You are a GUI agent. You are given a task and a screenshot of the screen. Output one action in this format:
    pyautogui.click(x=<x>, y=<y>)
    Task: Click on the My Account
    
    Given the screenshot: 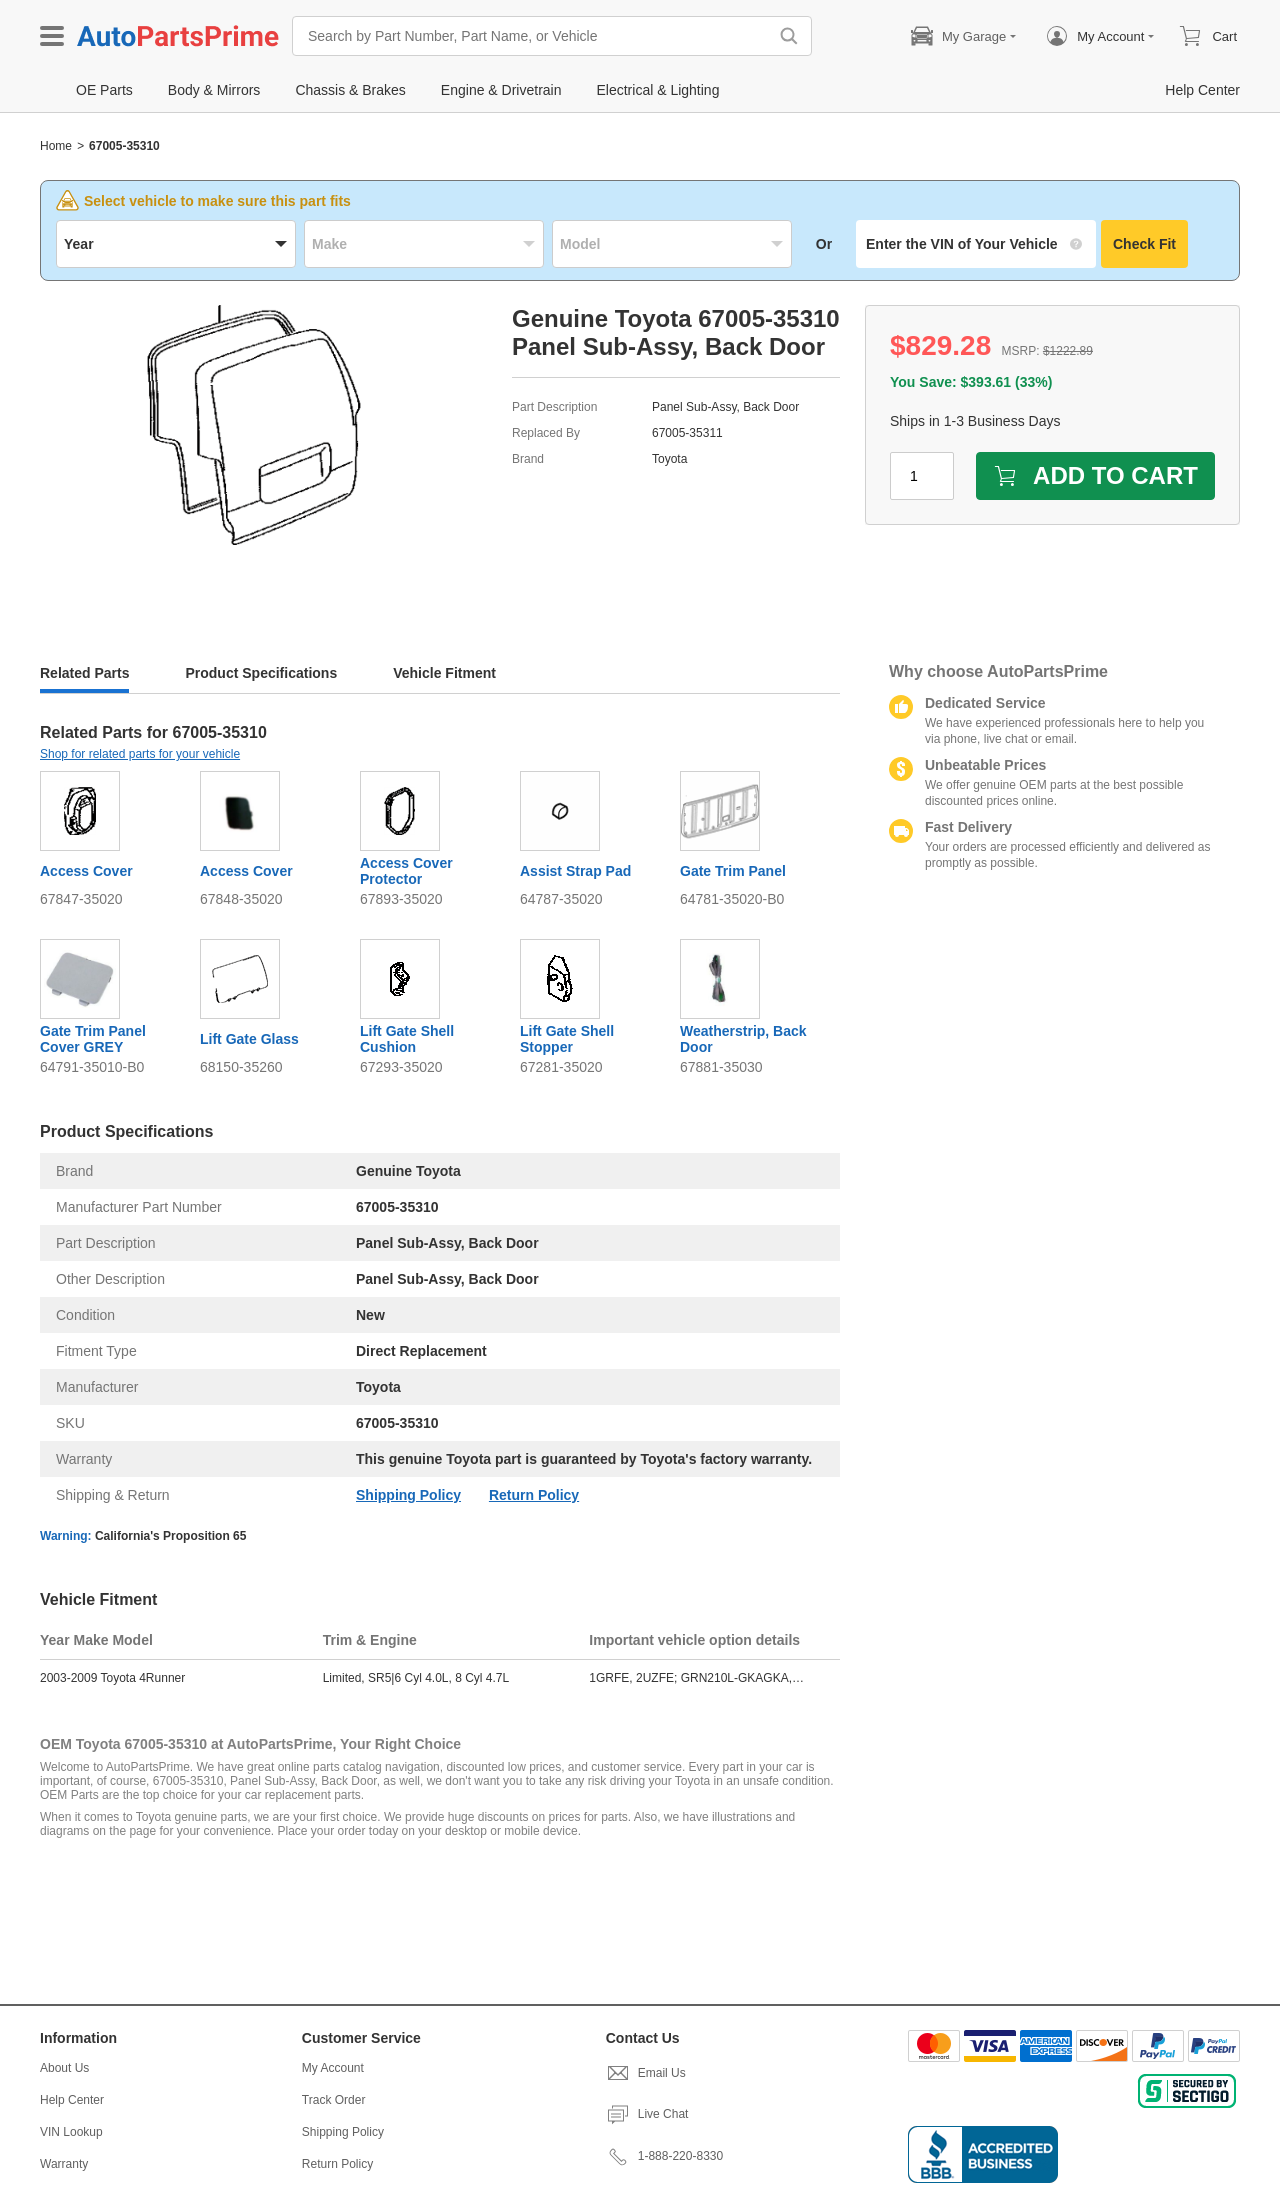 What is the action you would take?
    pyautogui.click(x=333, y=2068)
    